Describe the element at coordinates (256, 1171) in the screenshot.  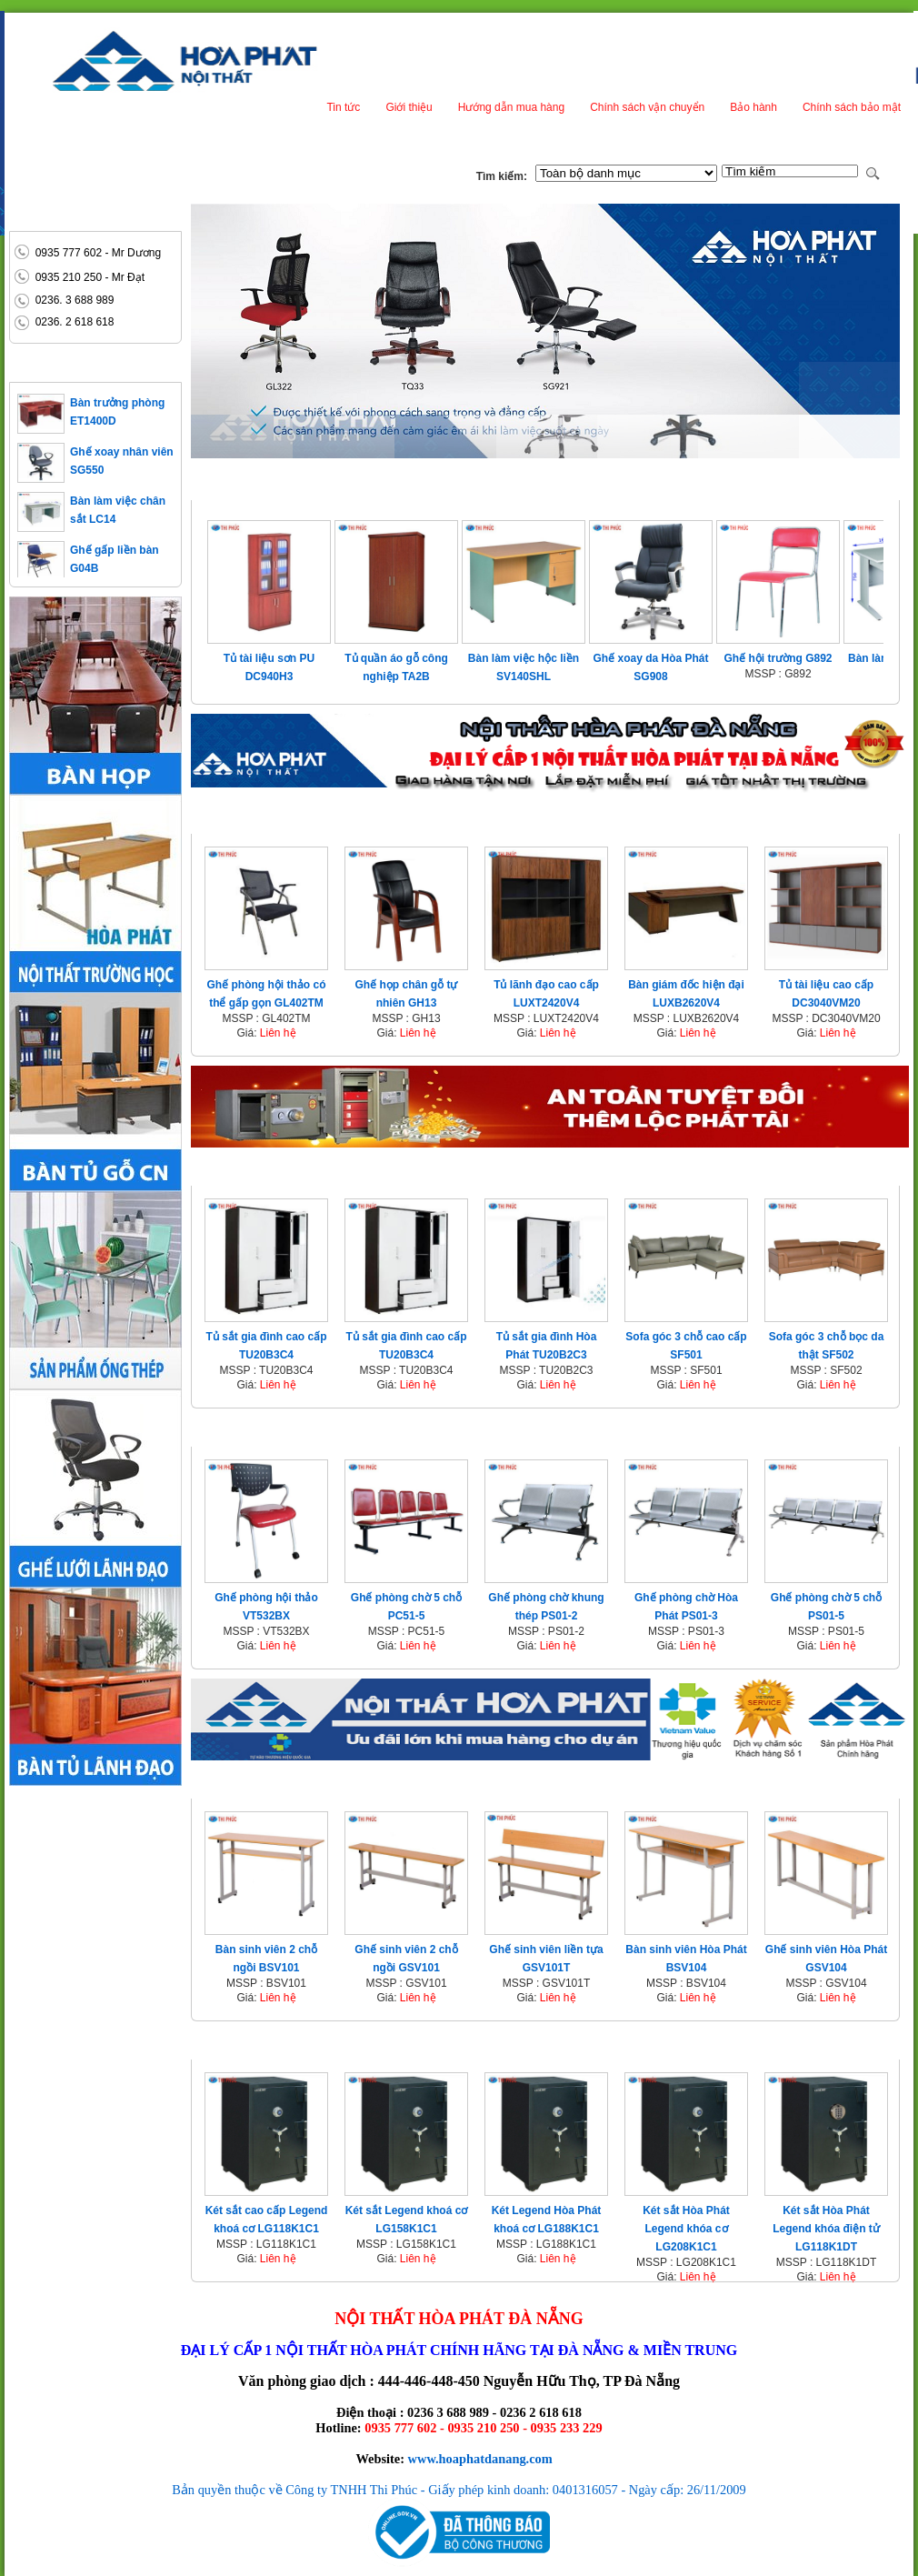
I see `Nội thất gia đình` at that location.